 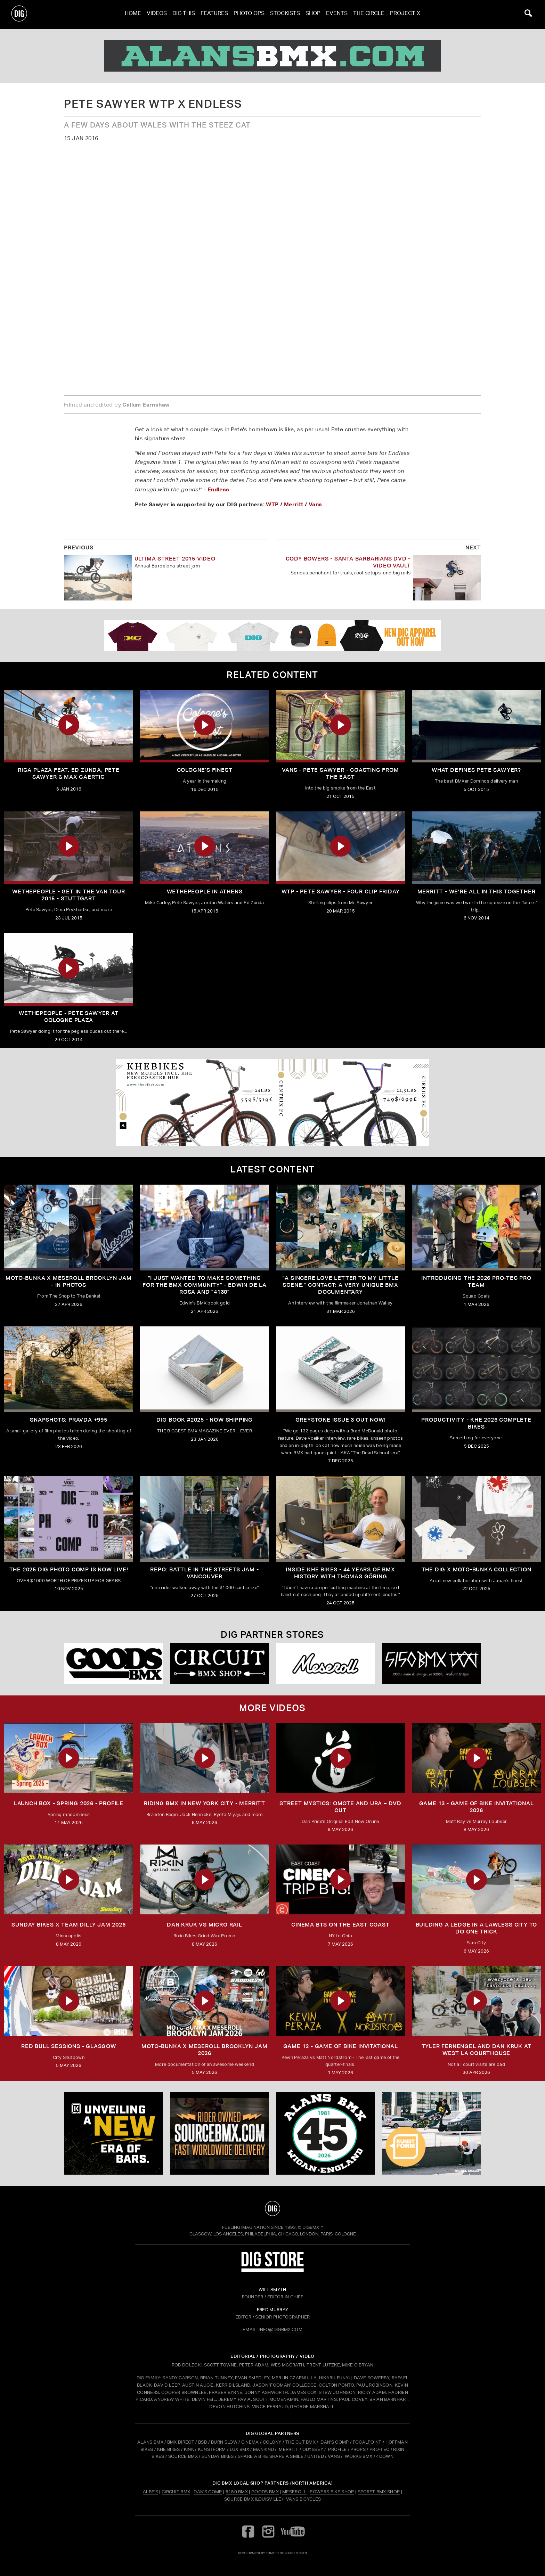 I want to click on THE DIG X MOTO-BUNKA COLLECTION, so click(x=476, y=1569).